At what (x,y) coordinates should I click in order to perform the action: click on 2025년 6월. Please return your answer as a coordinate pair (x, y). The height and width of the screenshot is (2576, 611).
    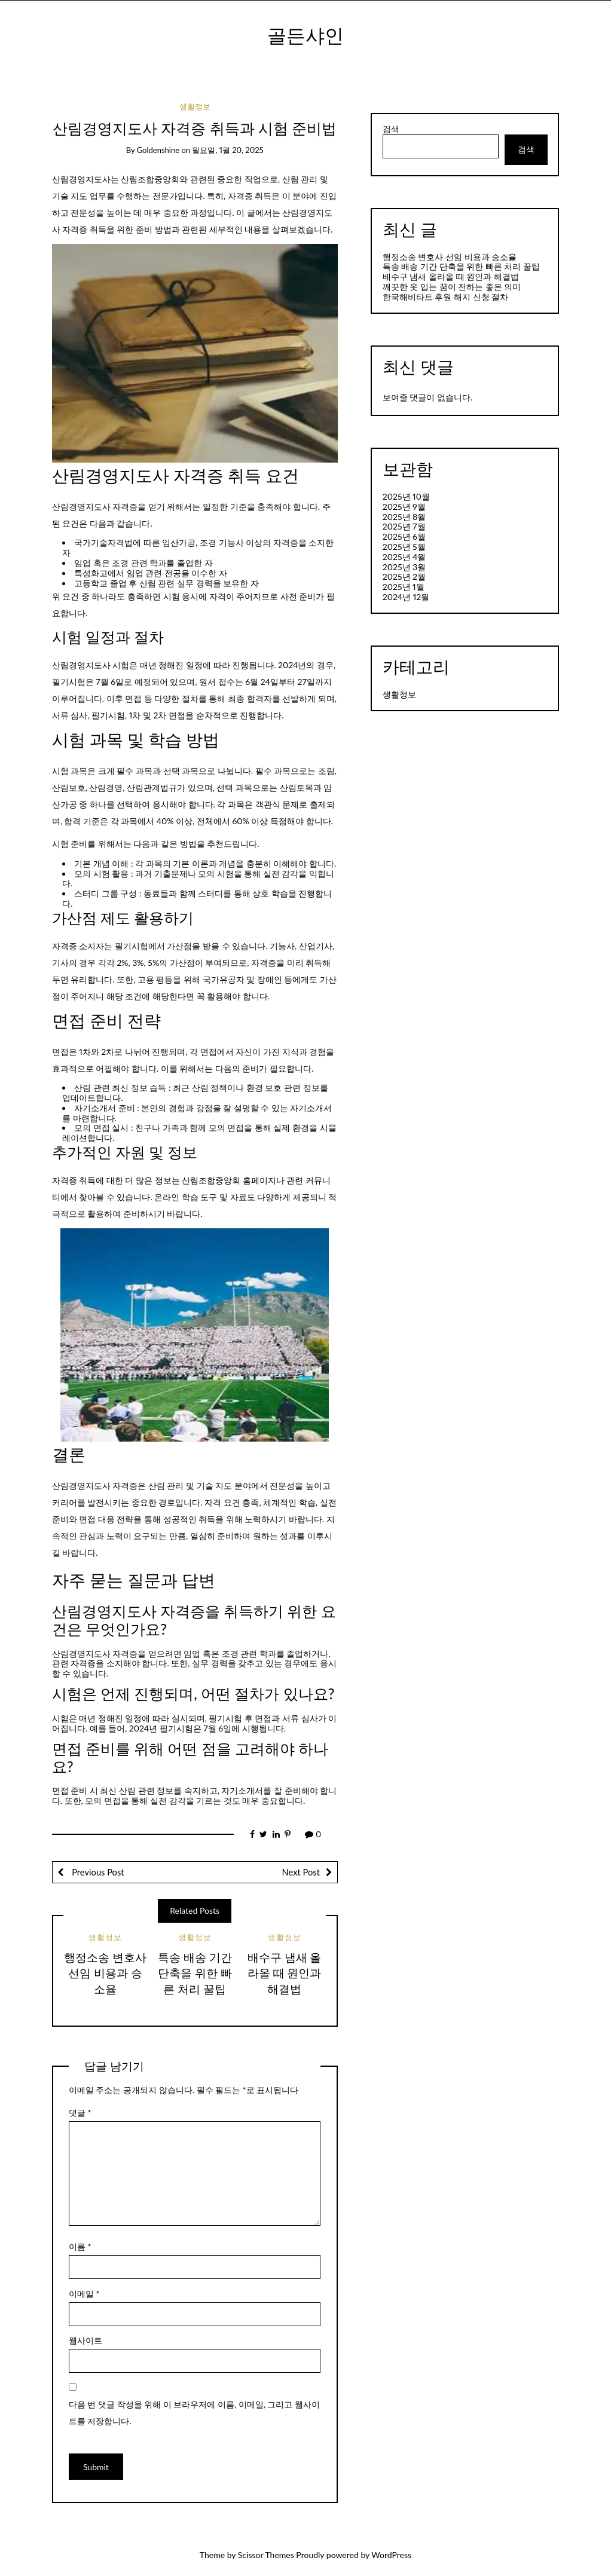
    Looking at the image, I should click on (404, 536).